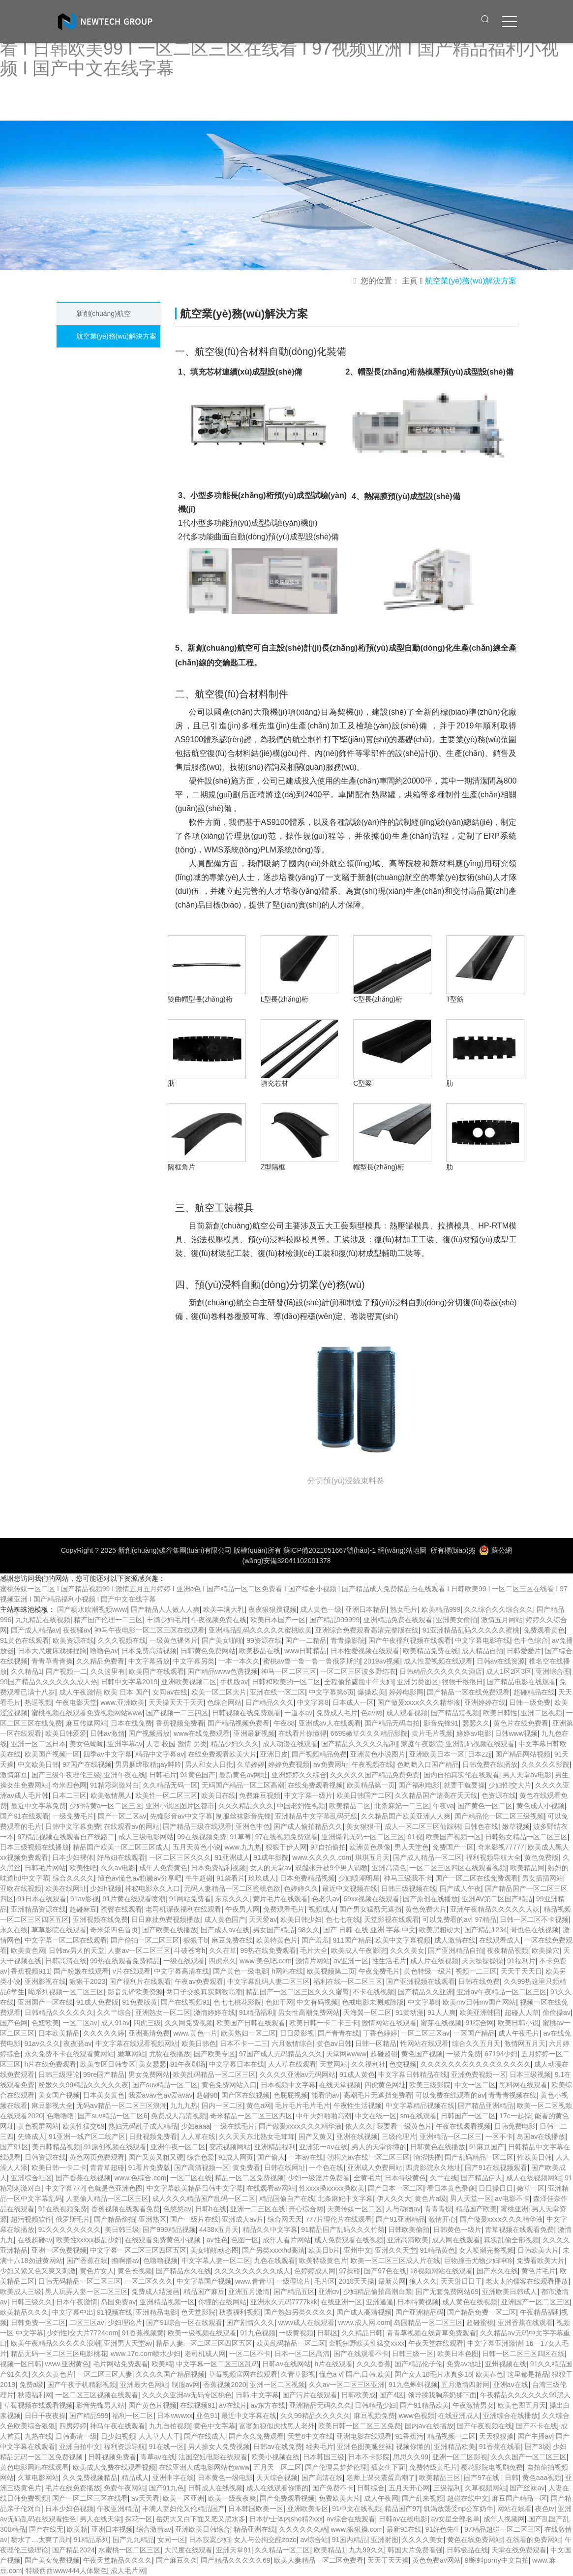 This screenshot has height=2576, width=573. What do you see at coordinates (323, 2147) in the screenshot?
I see `亚洲第一av在线` at bounding box center [323, 2147].